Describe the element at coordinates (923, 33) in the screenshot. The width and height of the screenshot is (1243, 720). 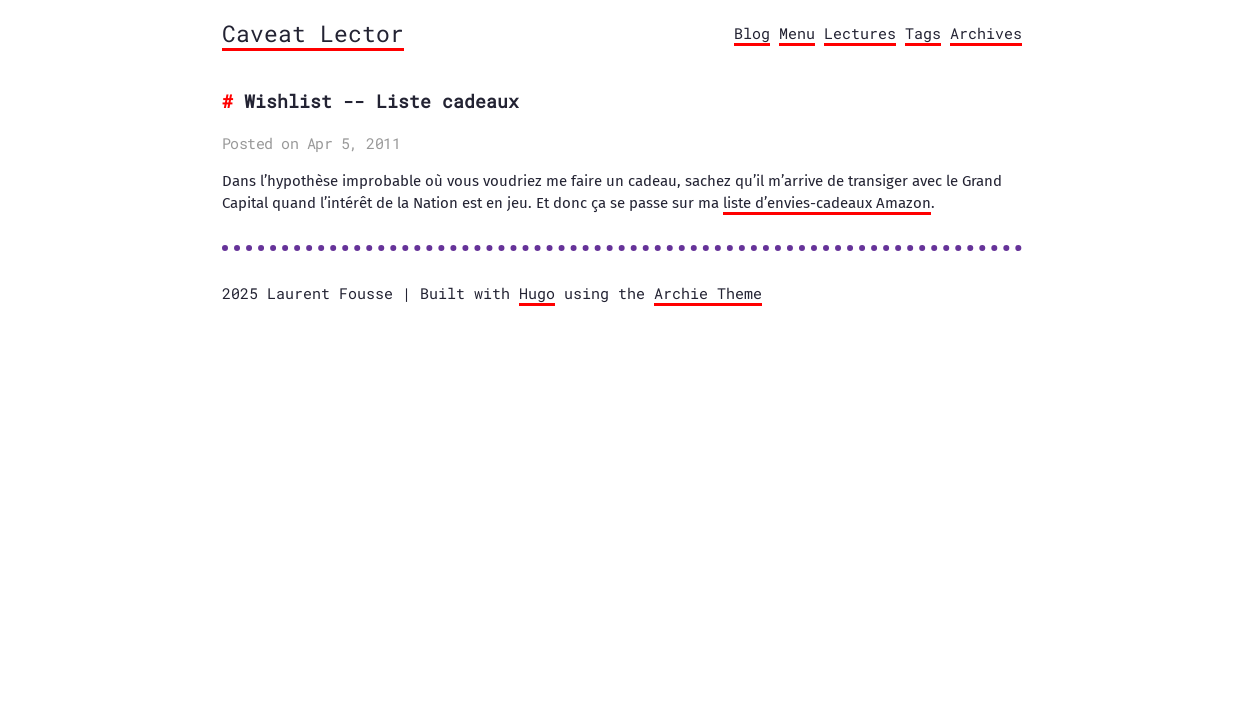
I see `Tags` at that location.